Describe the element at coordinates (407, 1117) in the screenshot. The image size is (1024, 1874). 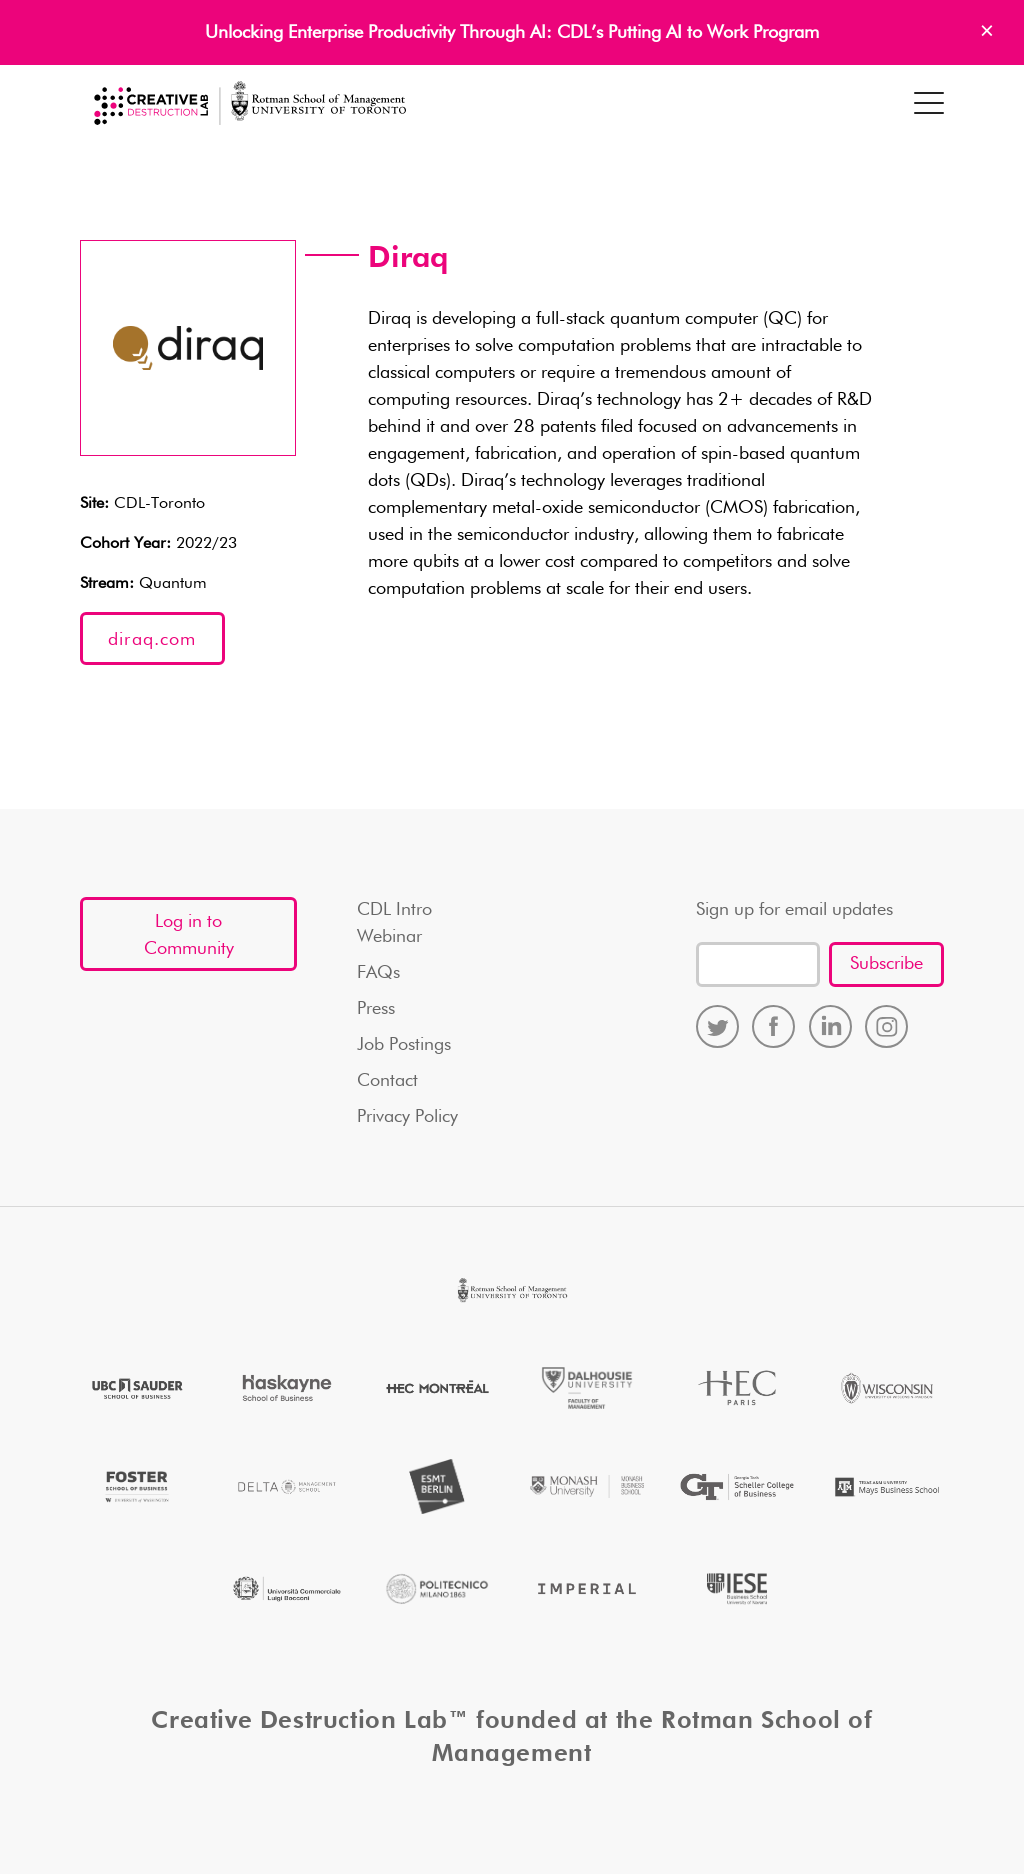
I see `Privacy Policy` at that location.